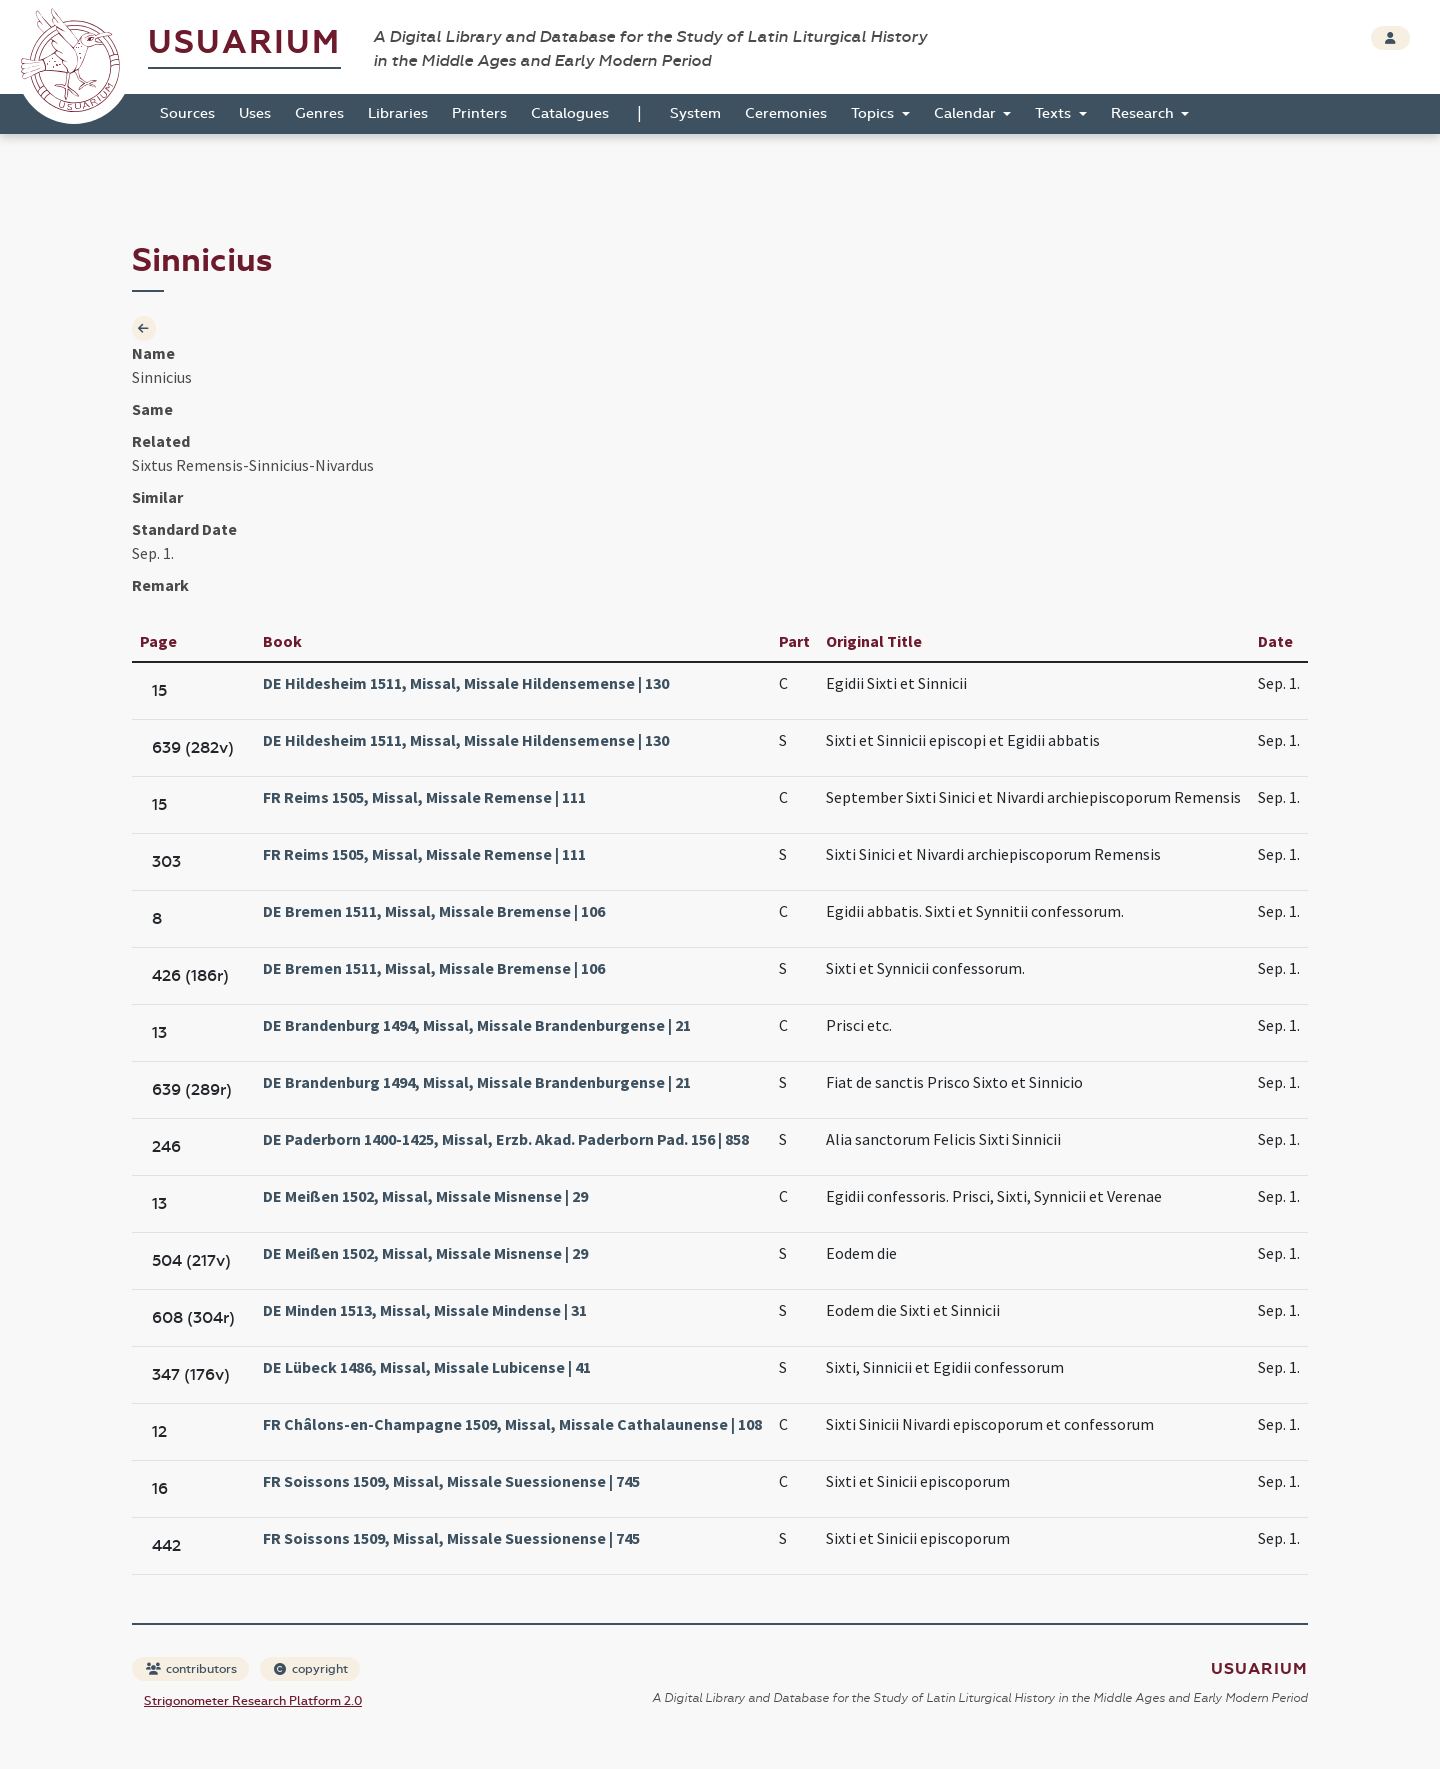 This screenshot has height=1769, width=1440. Describe the element at coordinates (311, 1669) in the screenshot. I see `copyright` at that location.